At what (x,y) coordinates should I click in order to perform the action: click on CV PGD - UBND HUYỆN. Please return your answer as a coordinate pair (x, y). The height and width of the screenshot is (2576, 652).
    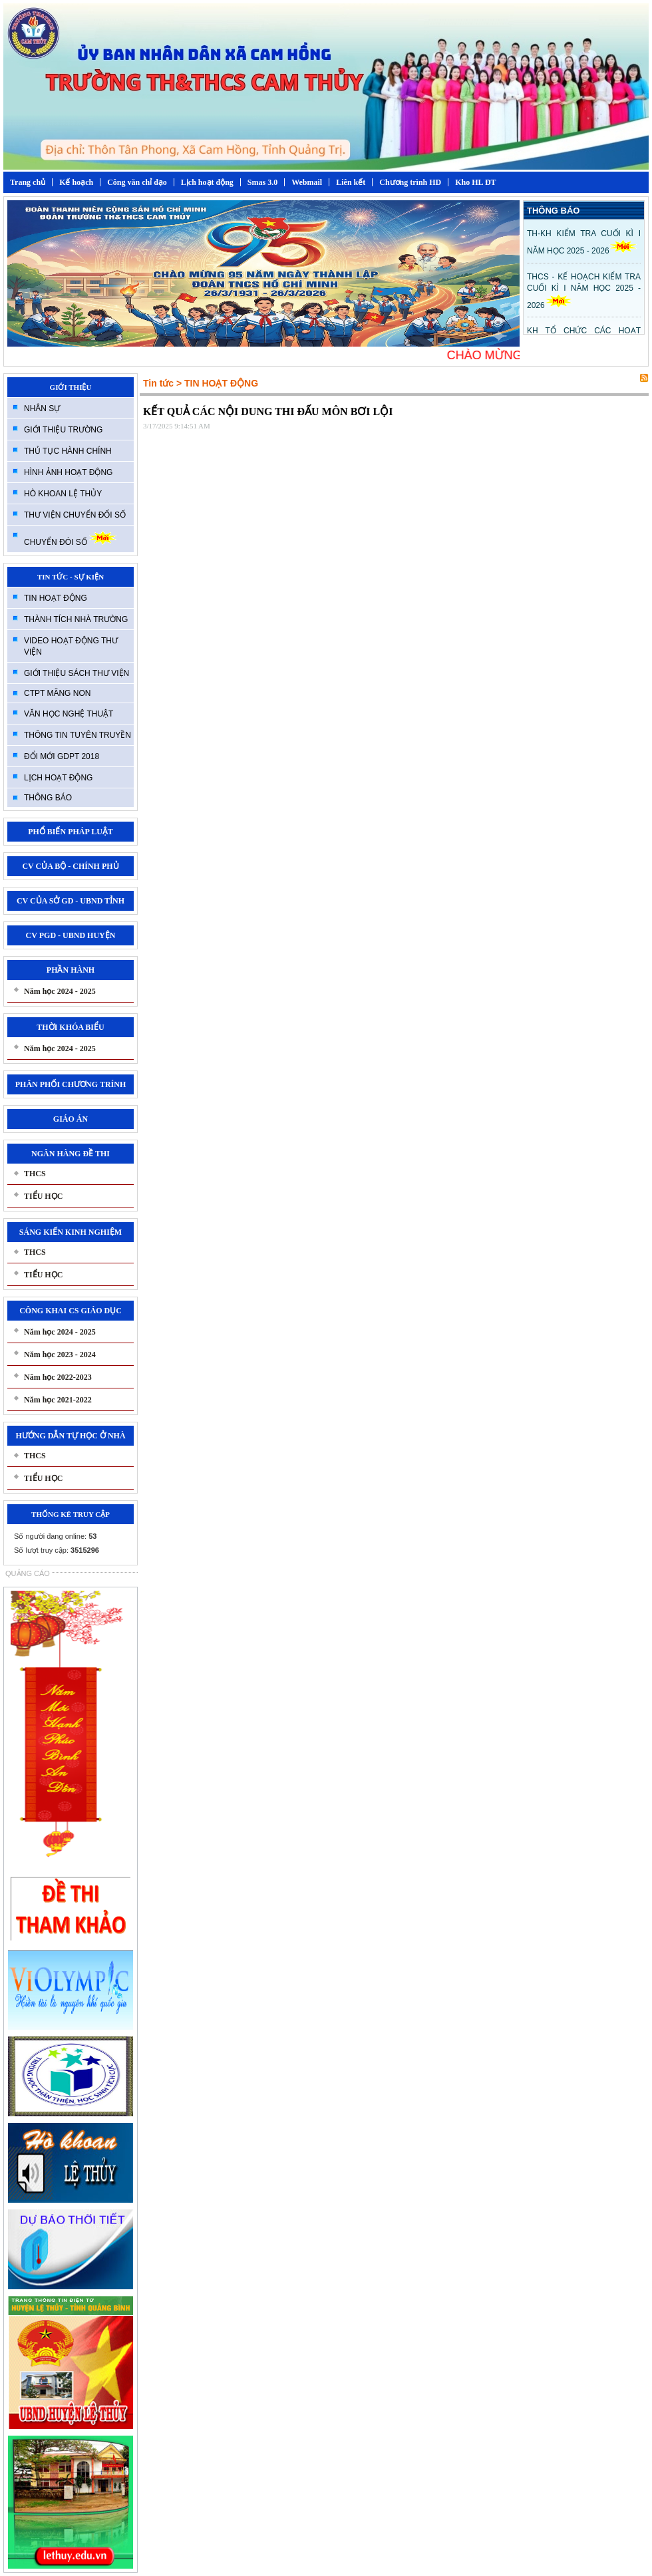
    Looking at the image, I should click on (71, 935).